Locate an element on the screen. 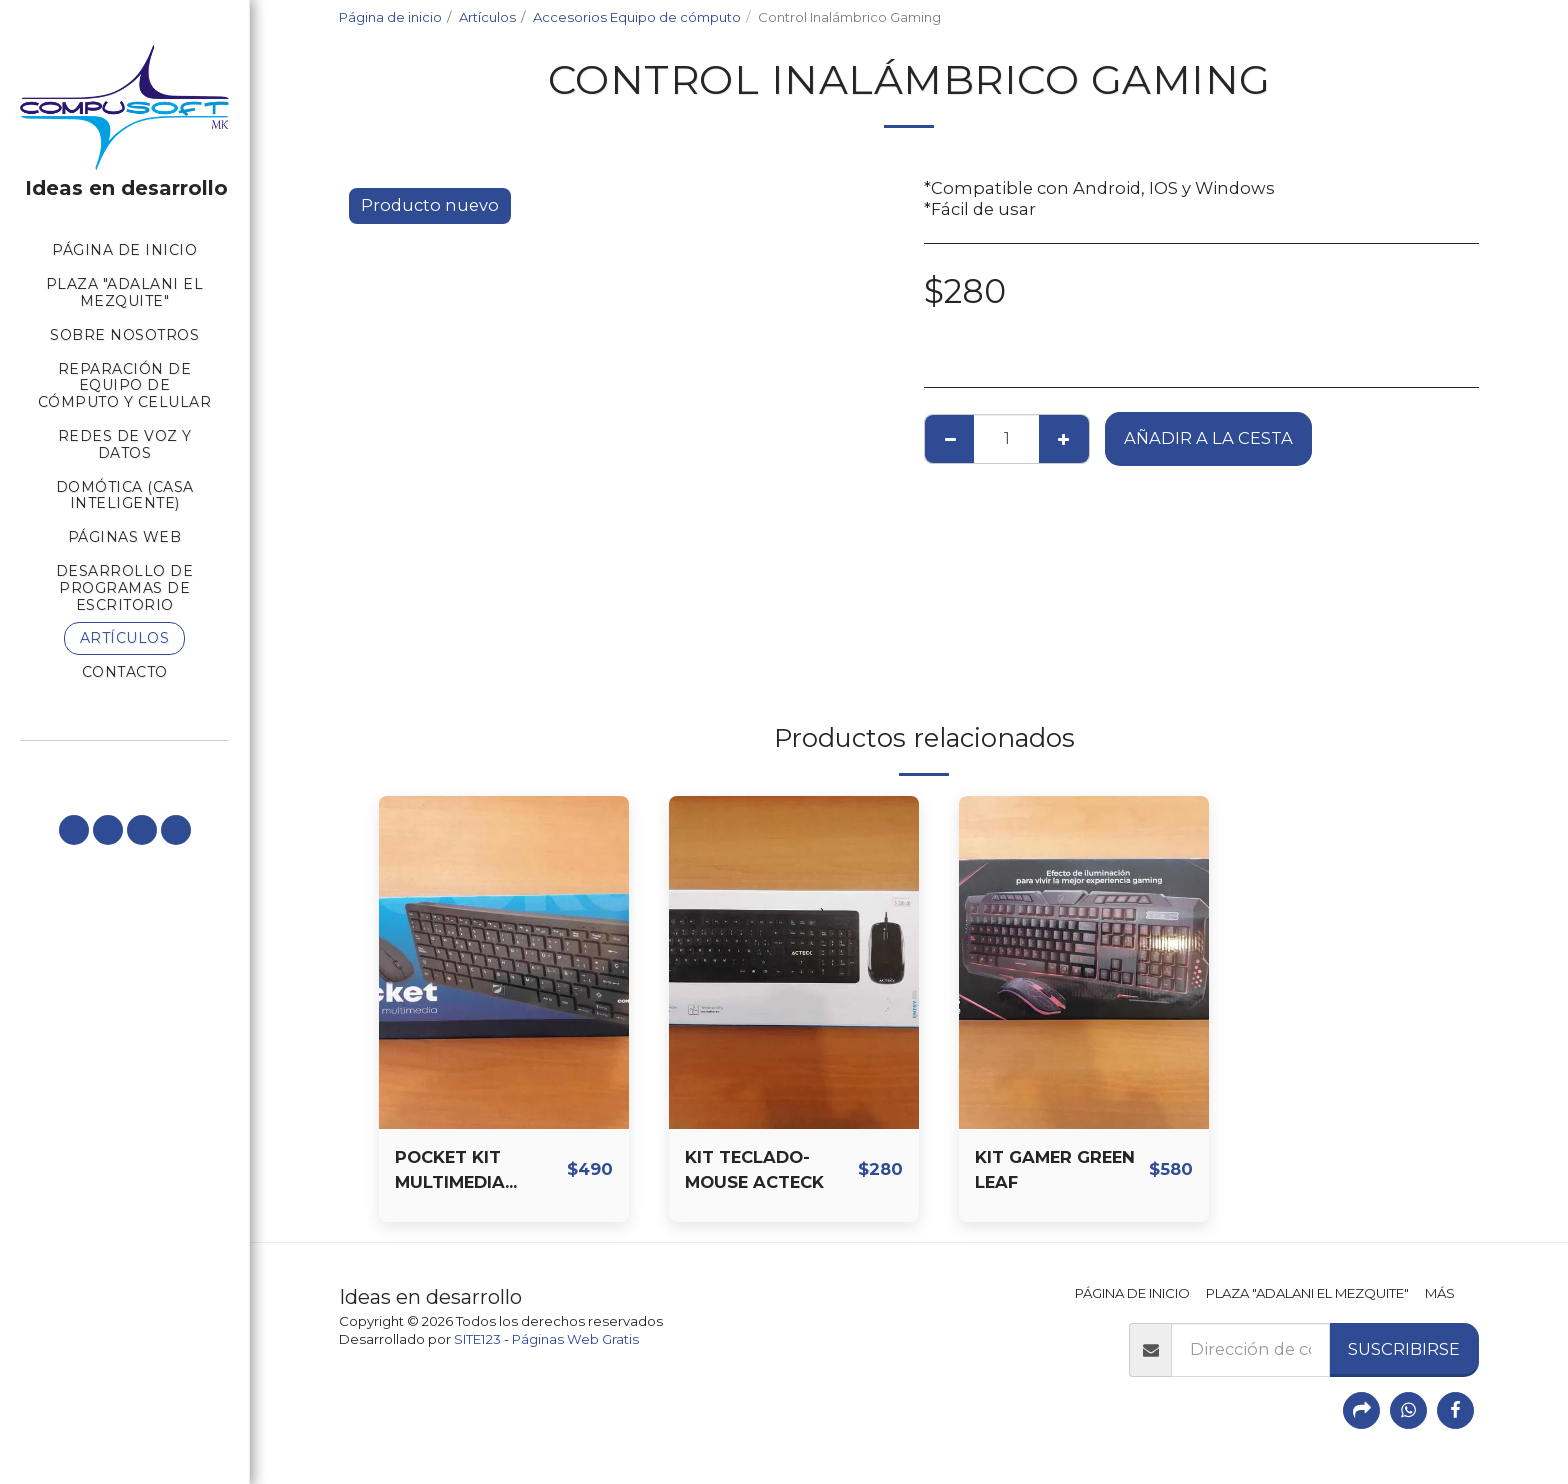 This screenshot has width=1568, height=1484. Páginas Web Gratis is located at coordinates (575, 1340).